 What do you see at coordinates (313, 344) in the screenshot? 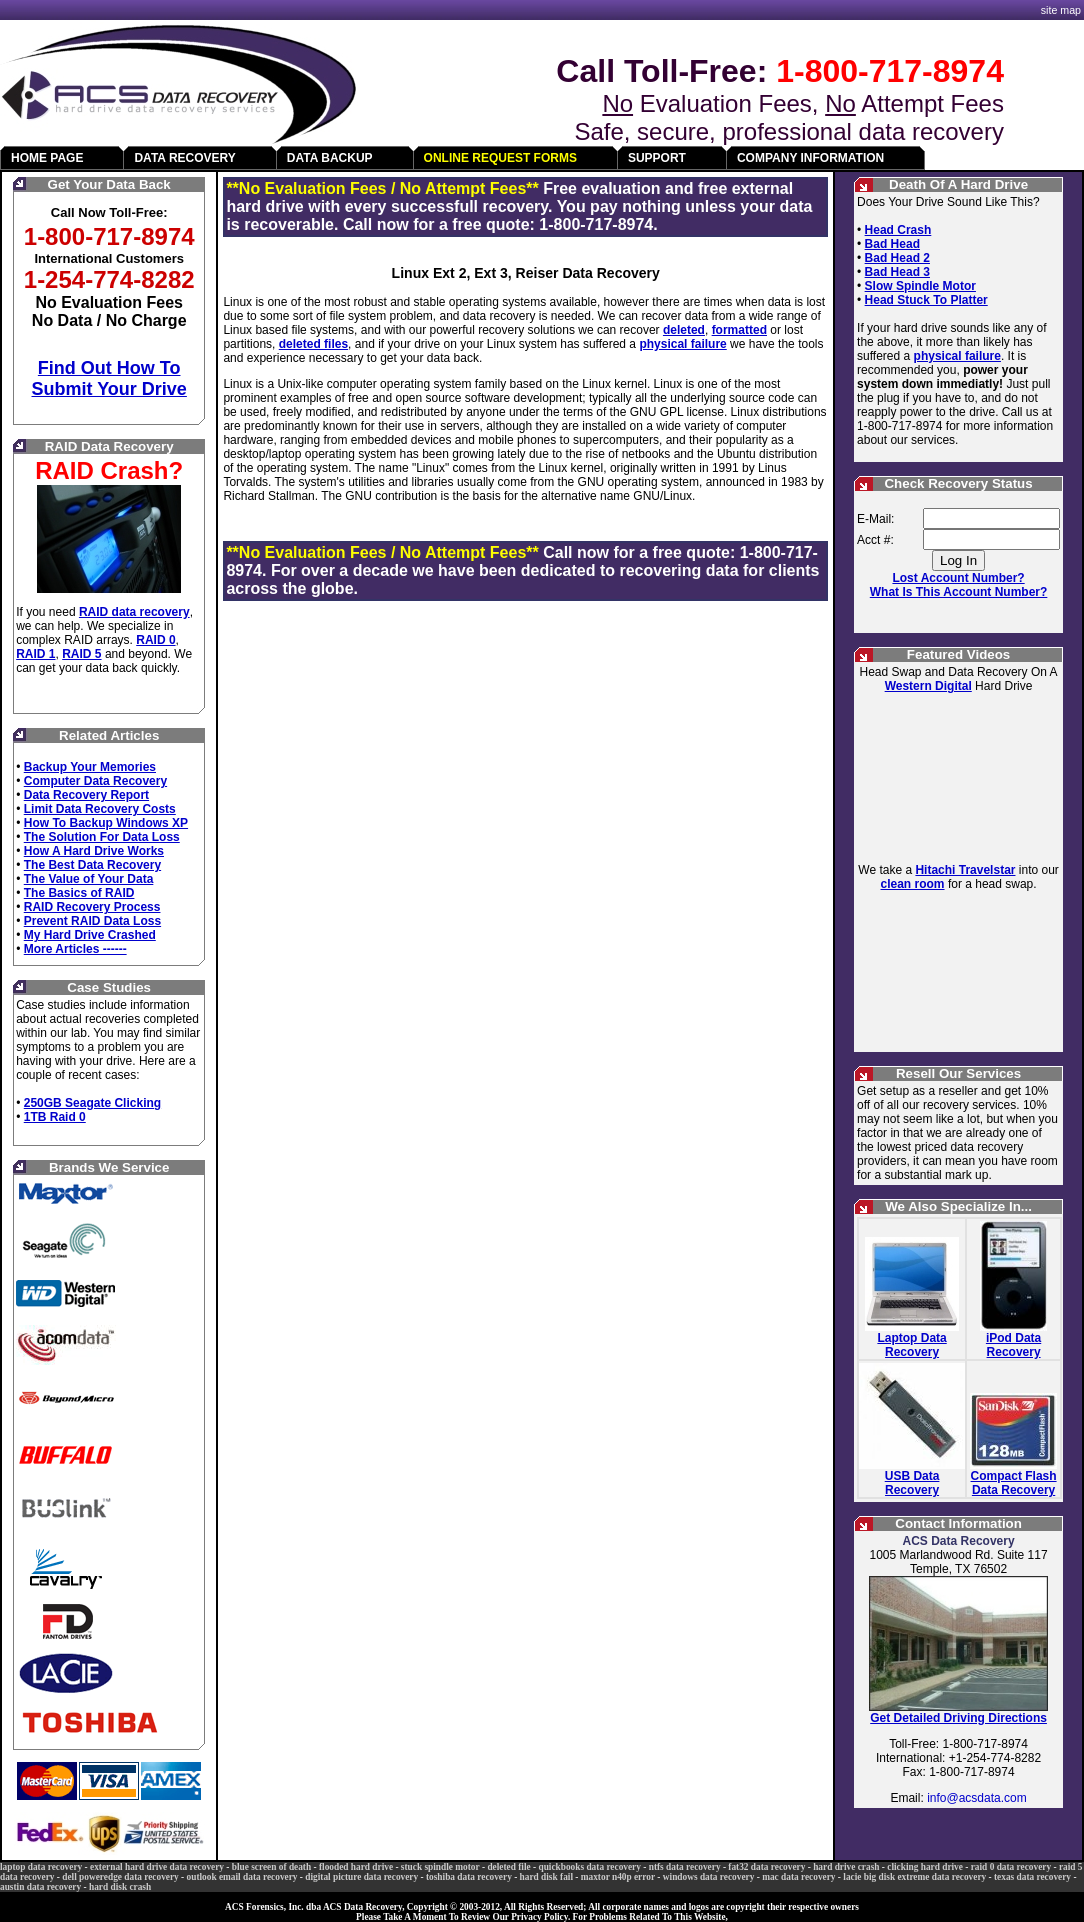
I see `deleted files` at bounding box center [313, 344].